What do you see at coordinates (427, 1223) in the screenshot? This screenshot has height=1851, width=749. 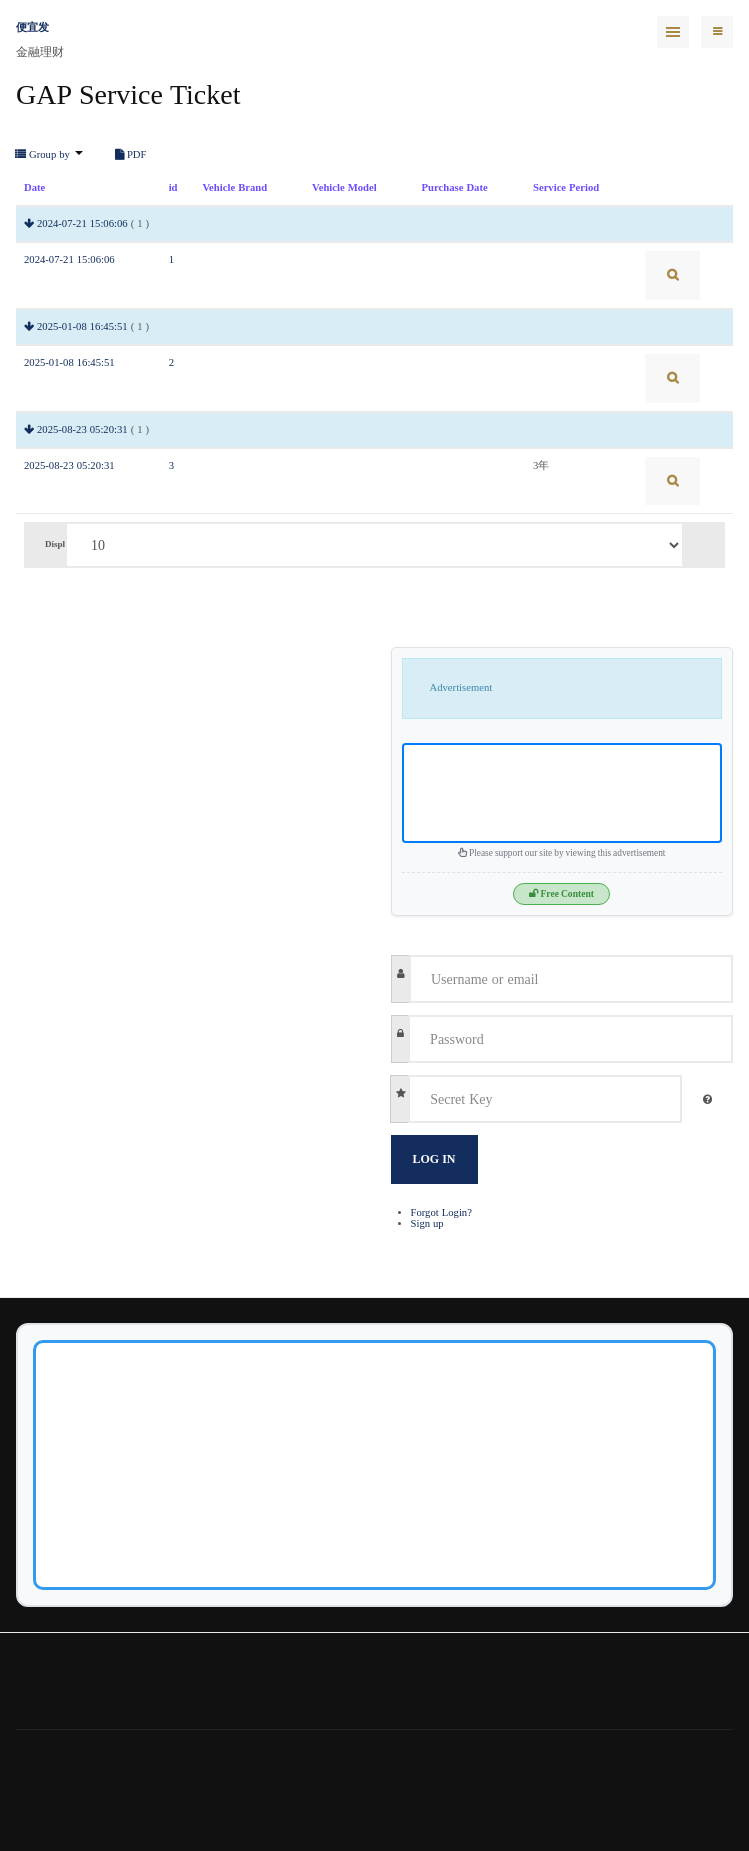 I see `Sign up` at bounding box center [427, 1223].